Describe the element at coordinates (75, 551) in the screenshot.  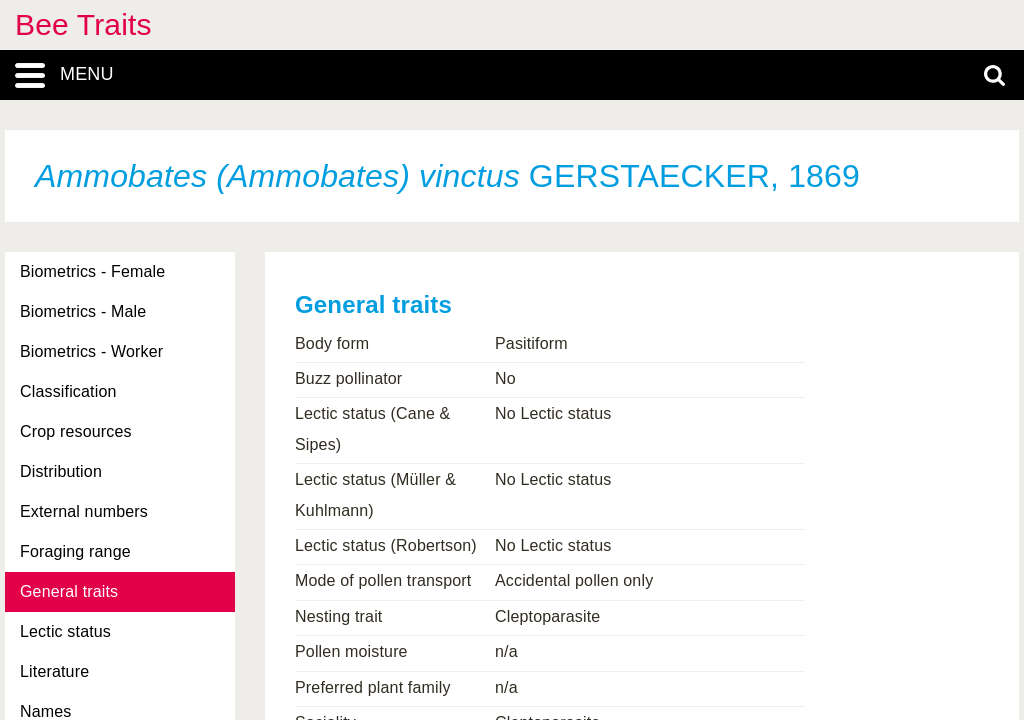
I see `Foraging range` at that location.